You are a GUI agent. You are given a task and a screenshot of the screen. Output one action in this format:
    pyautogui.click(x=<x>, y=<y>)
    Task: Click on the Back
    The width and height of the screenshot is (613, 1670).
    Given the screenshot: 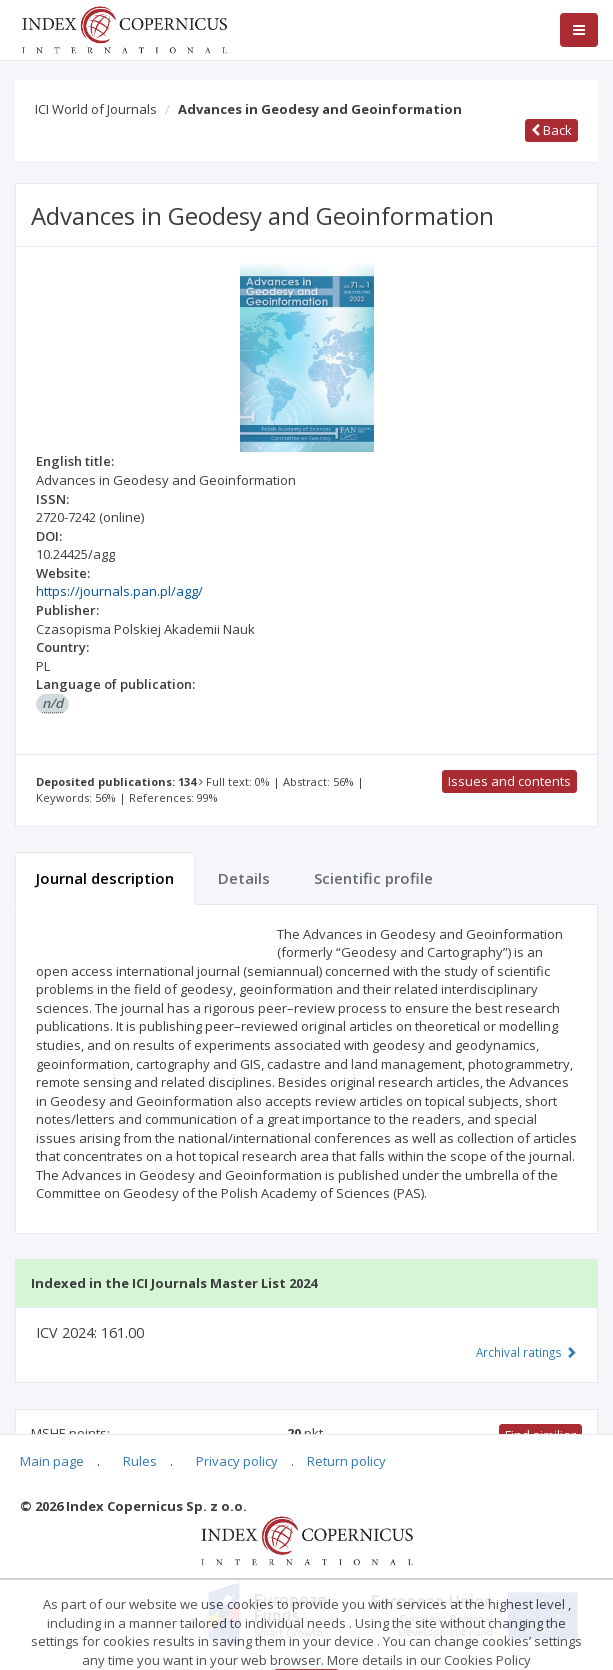 What is the action you would take?
    pyautogui.click(x=551, y=130)
    